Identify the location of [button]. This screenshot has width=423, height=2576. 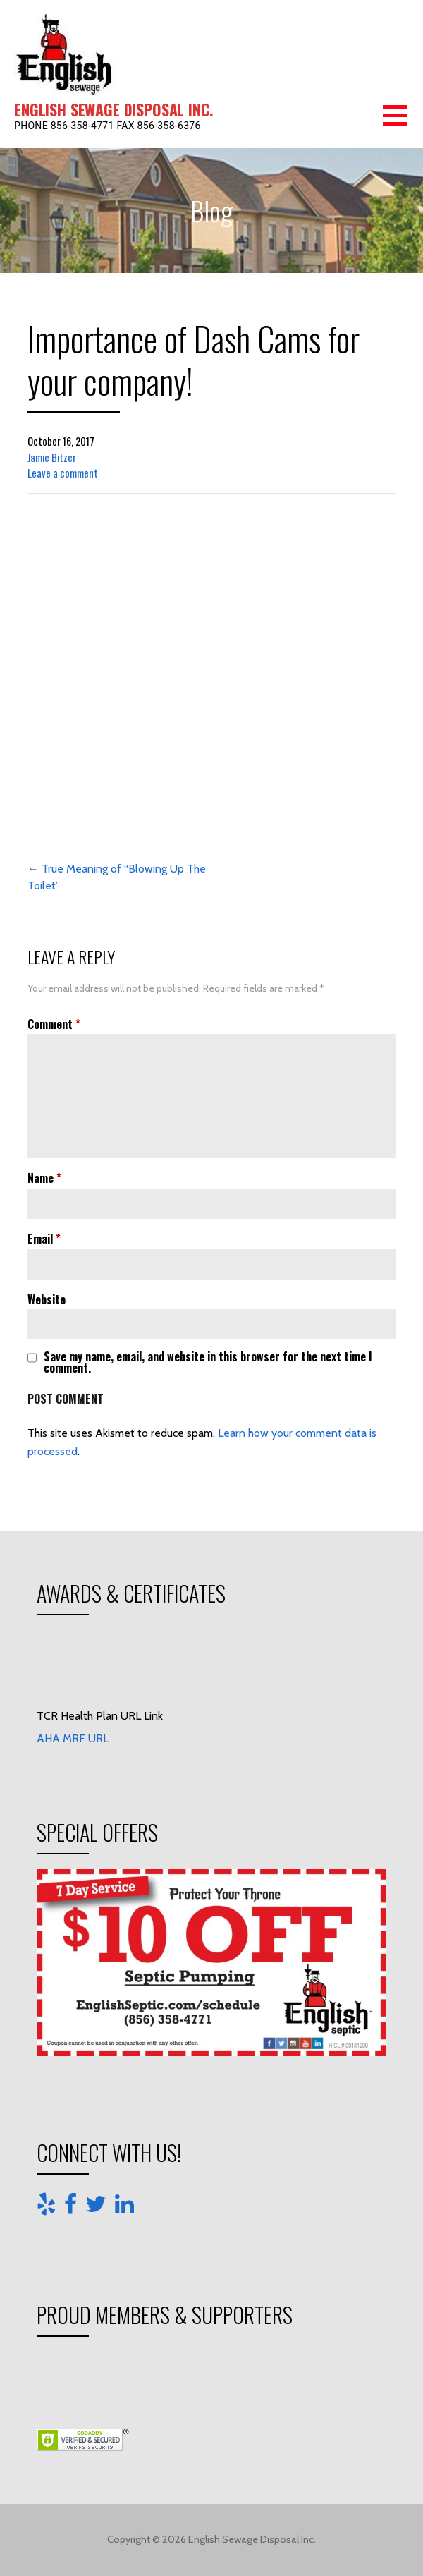
(403, 123).